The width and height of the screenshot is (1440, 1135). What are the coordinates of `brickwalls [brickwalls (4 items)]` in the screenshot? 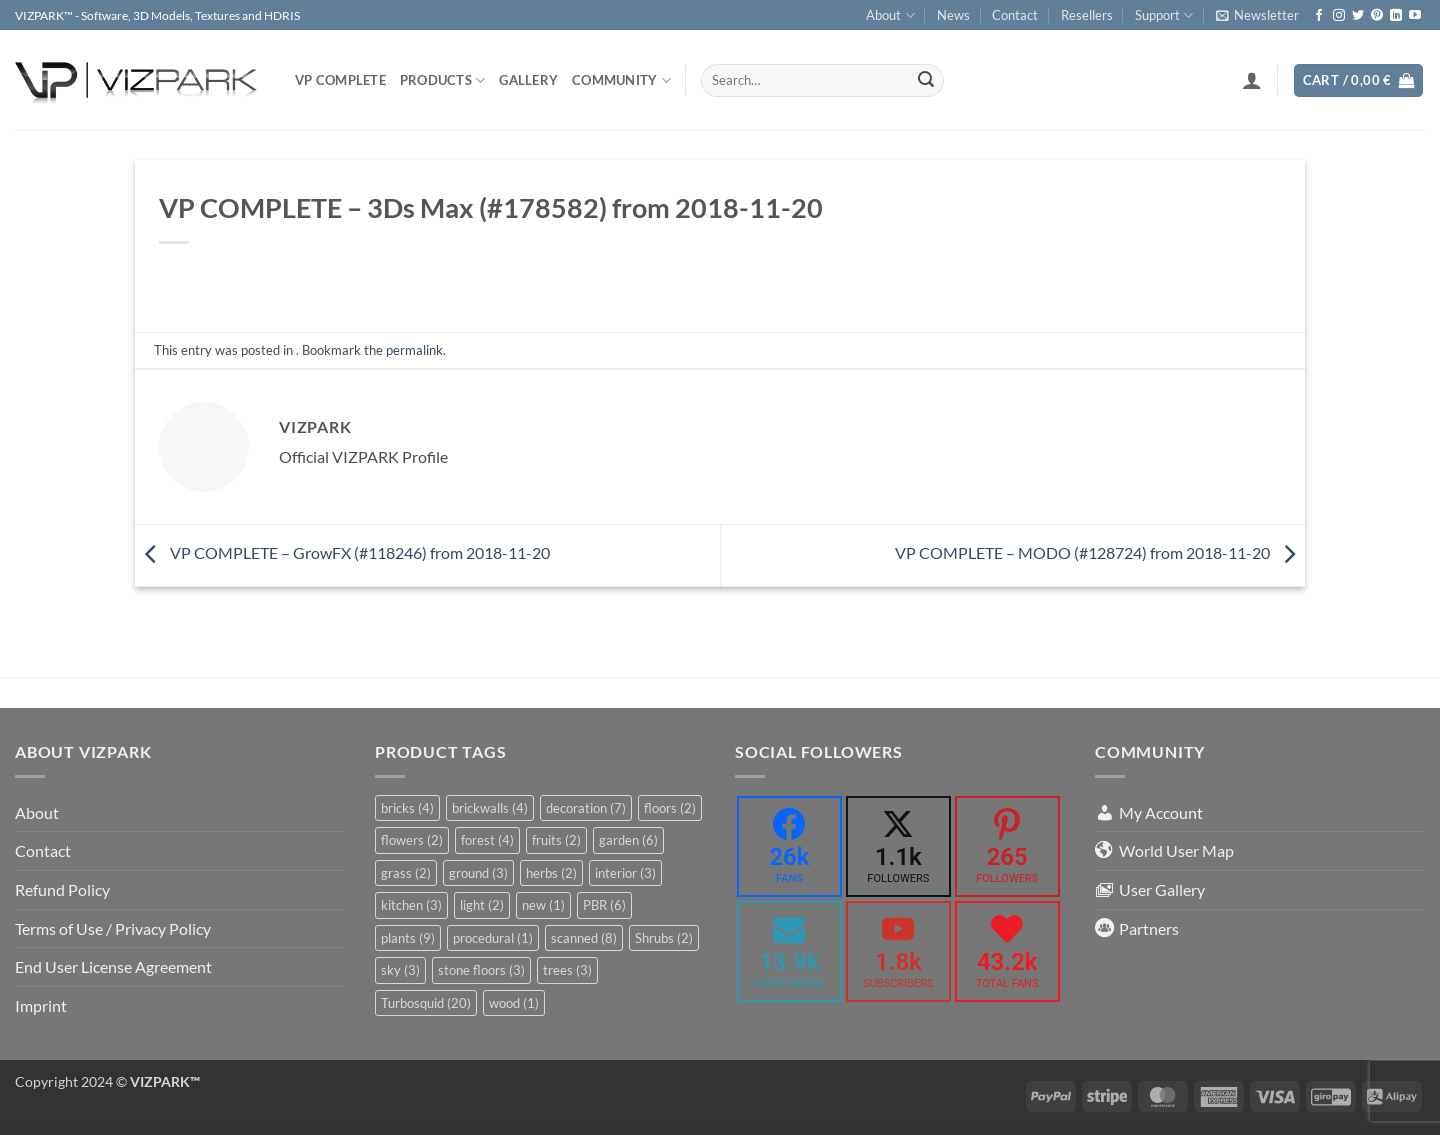 It's located at (490, 808).